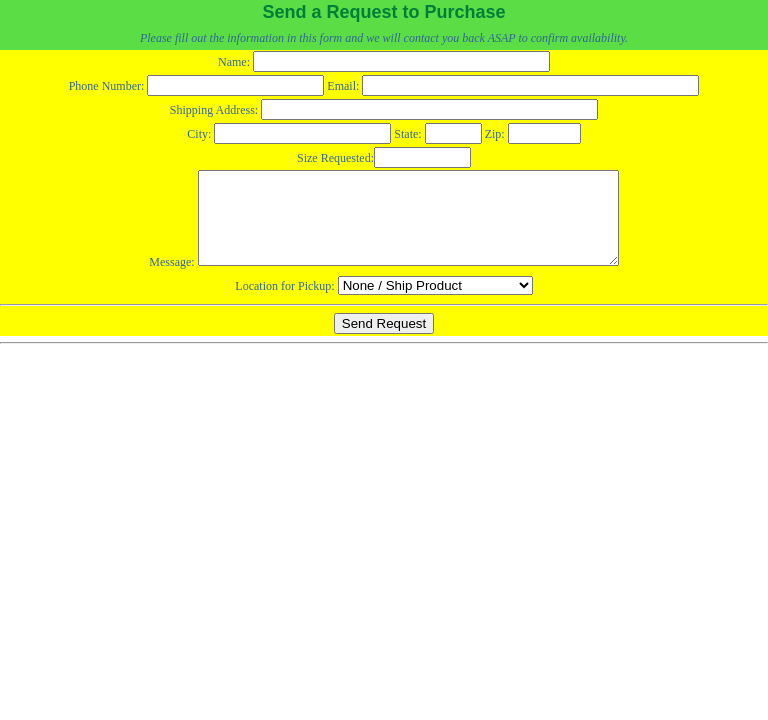  I want to click on Name:, so click(384, 62).